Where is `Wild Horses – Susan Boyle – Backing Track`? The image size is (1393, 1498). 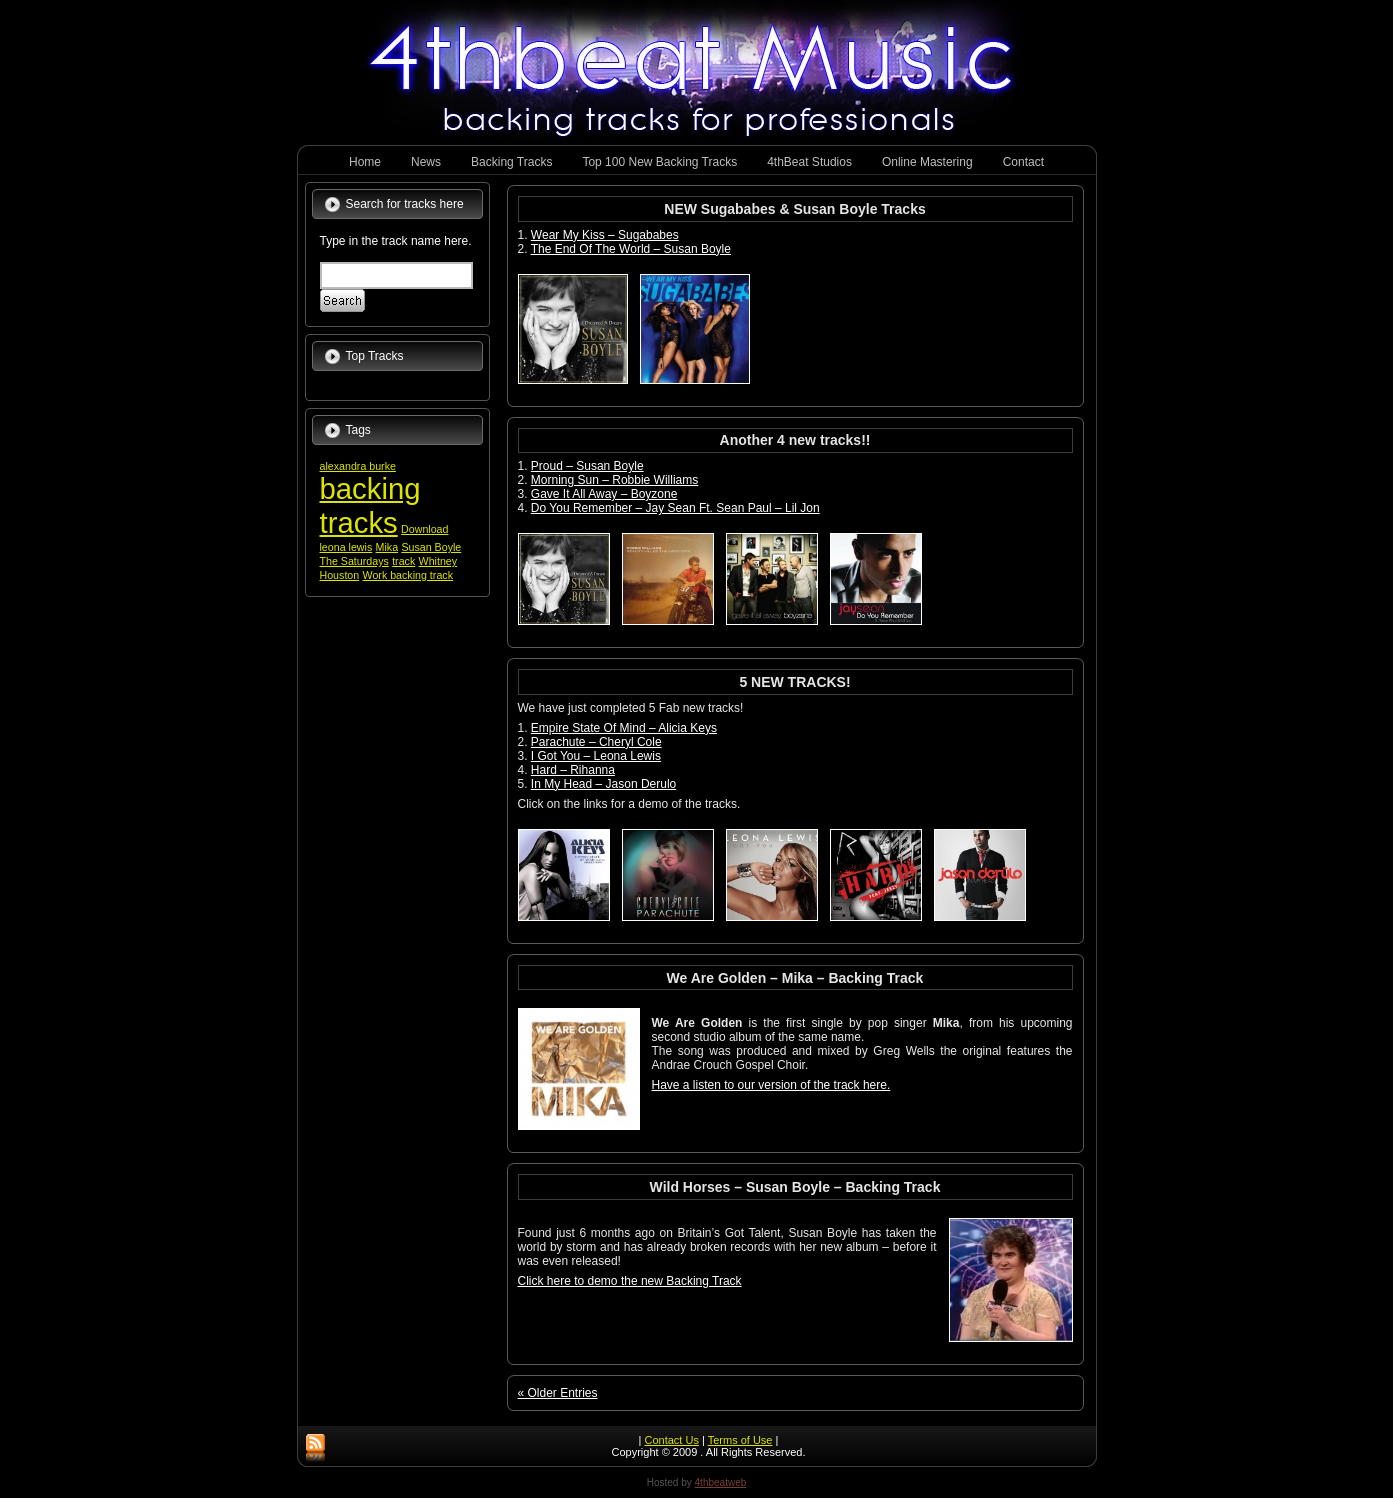 Wild Horses – Susan Boyle – Backing Track is located at coordinates (795, 1187).